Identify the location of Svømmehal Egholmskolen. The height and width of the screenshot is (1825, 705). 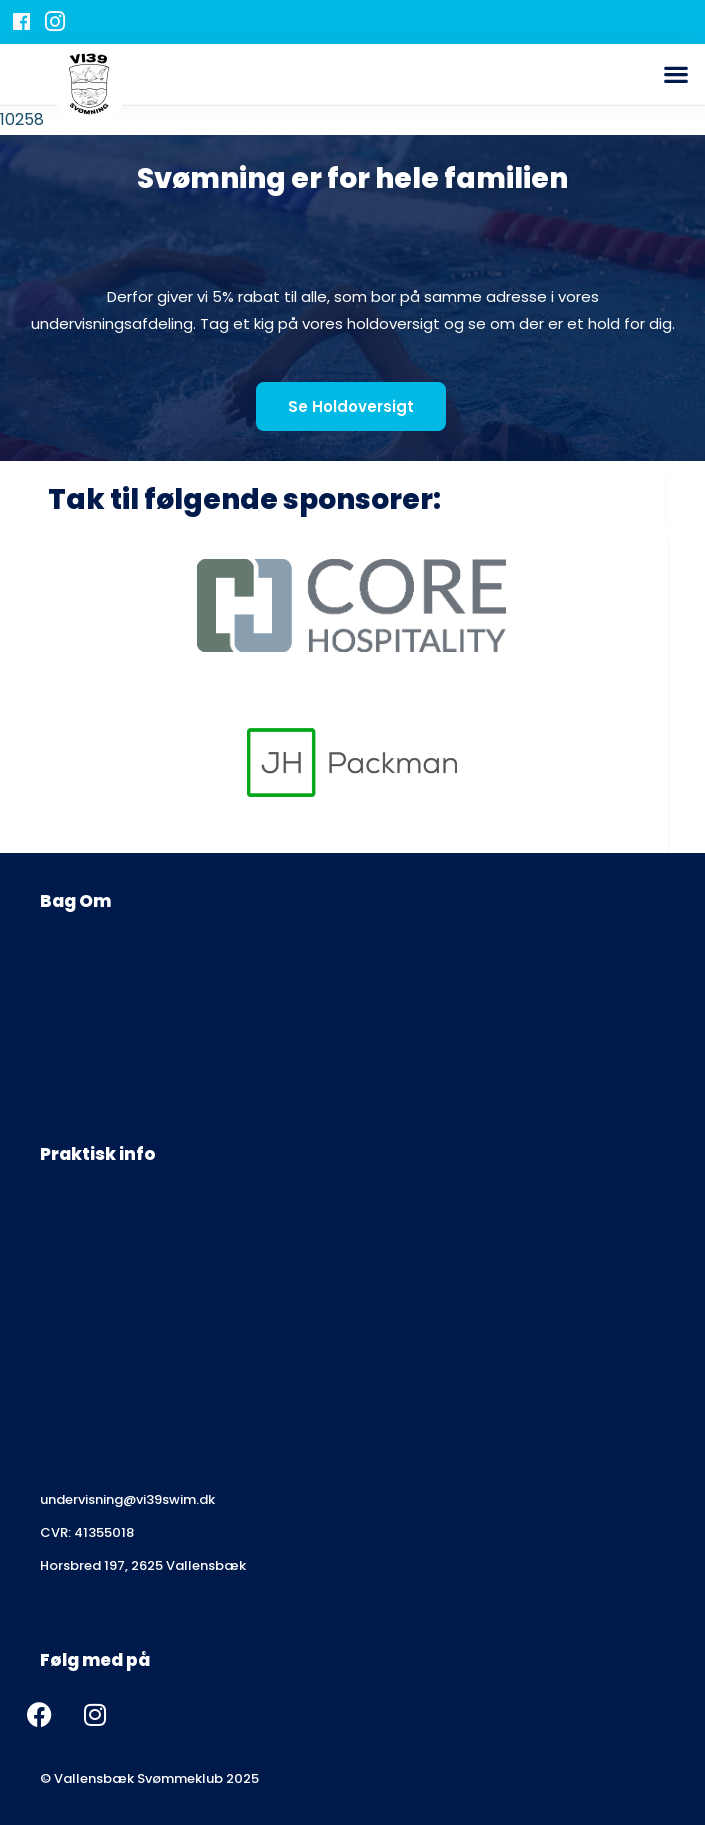
(127, 1246).